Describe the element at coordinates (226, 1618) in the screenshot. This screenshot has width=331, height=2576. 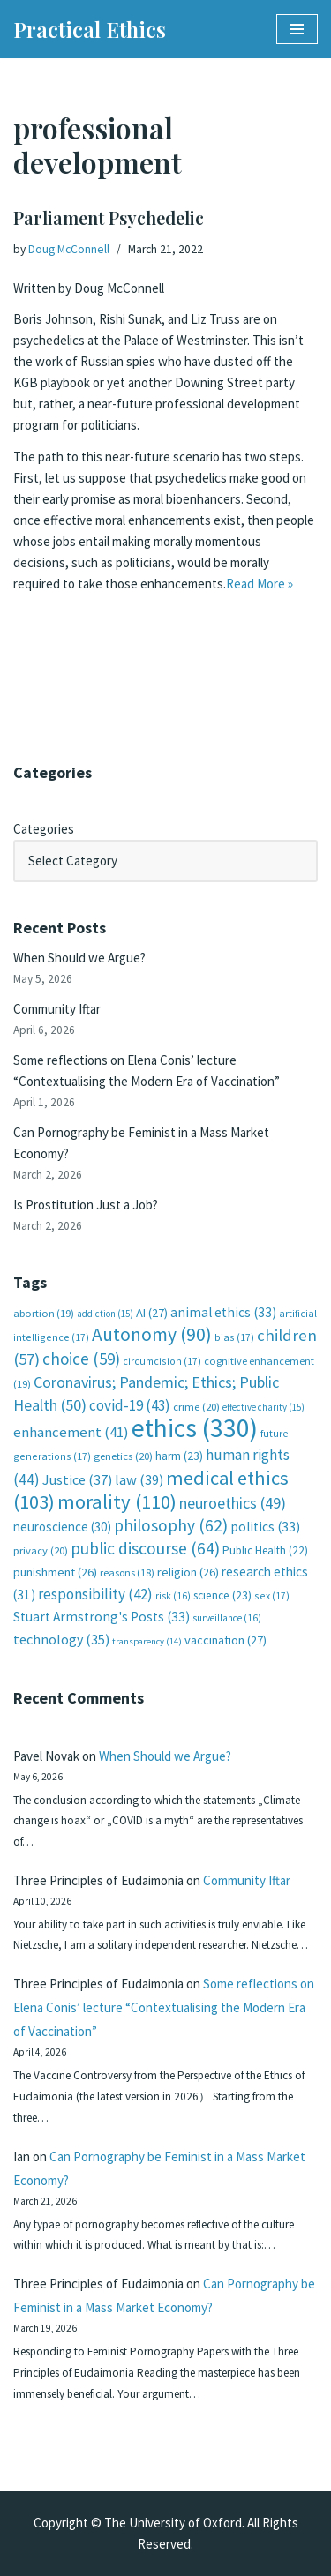
I see `surveillance [surveillance (16 items)]` at that location.